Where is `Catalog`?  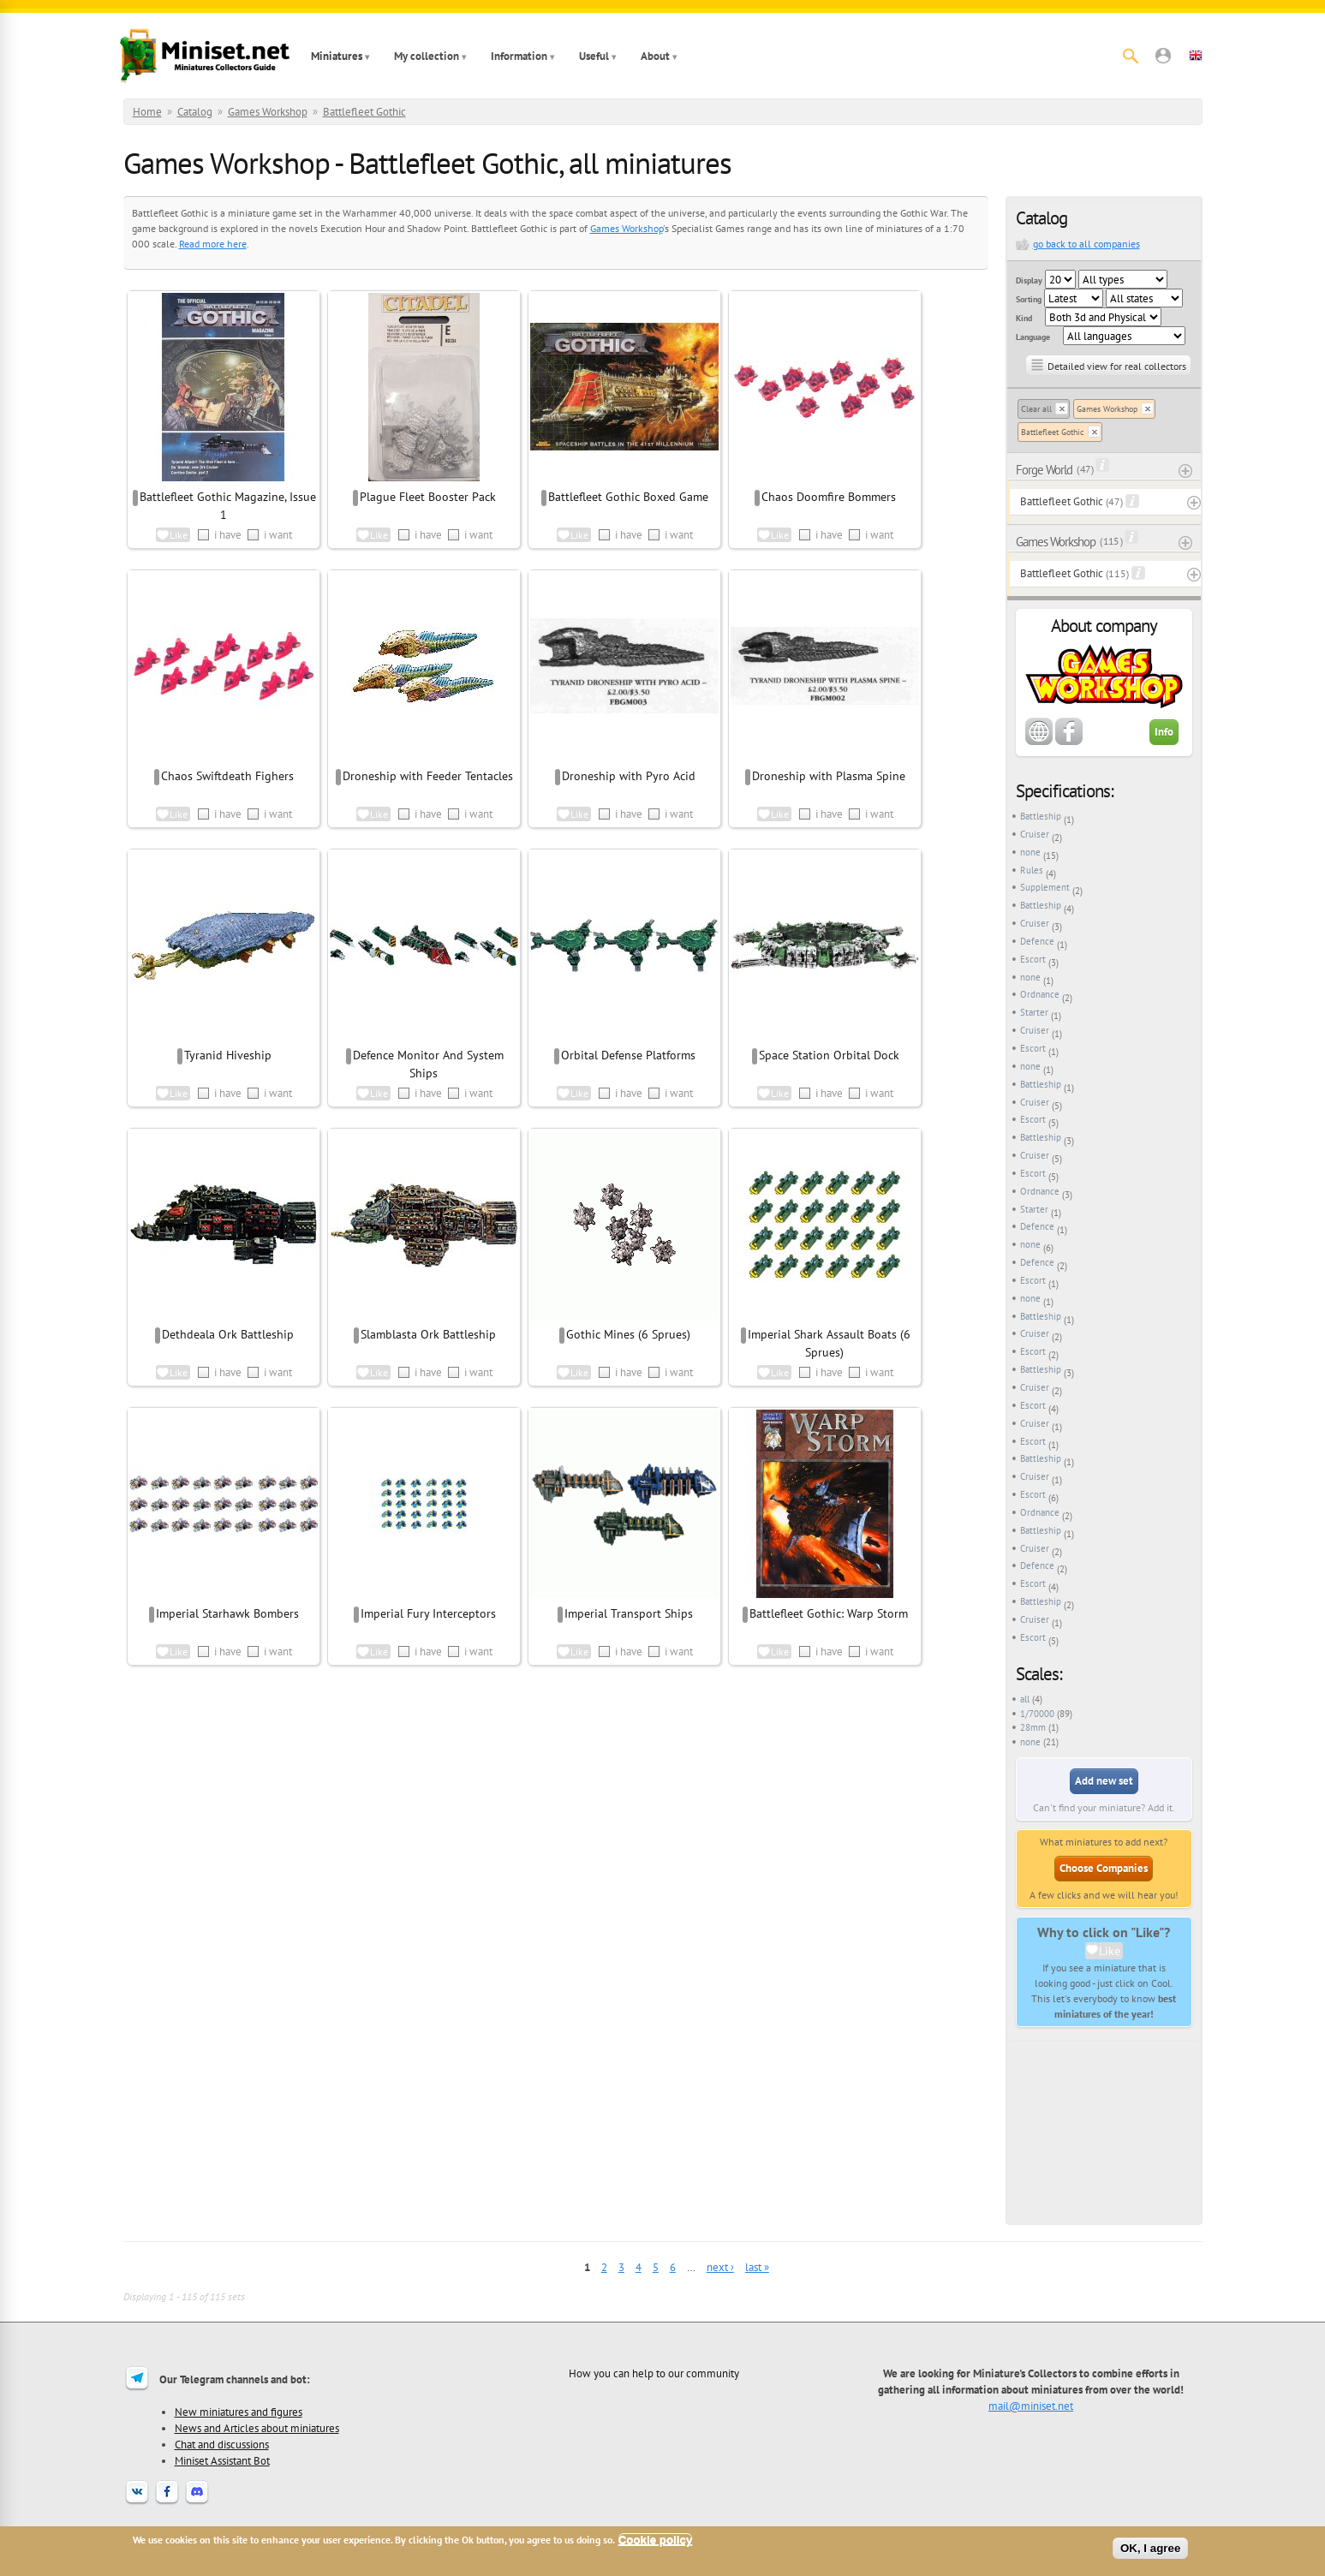 Catalog is located at coordinates (194, 111).